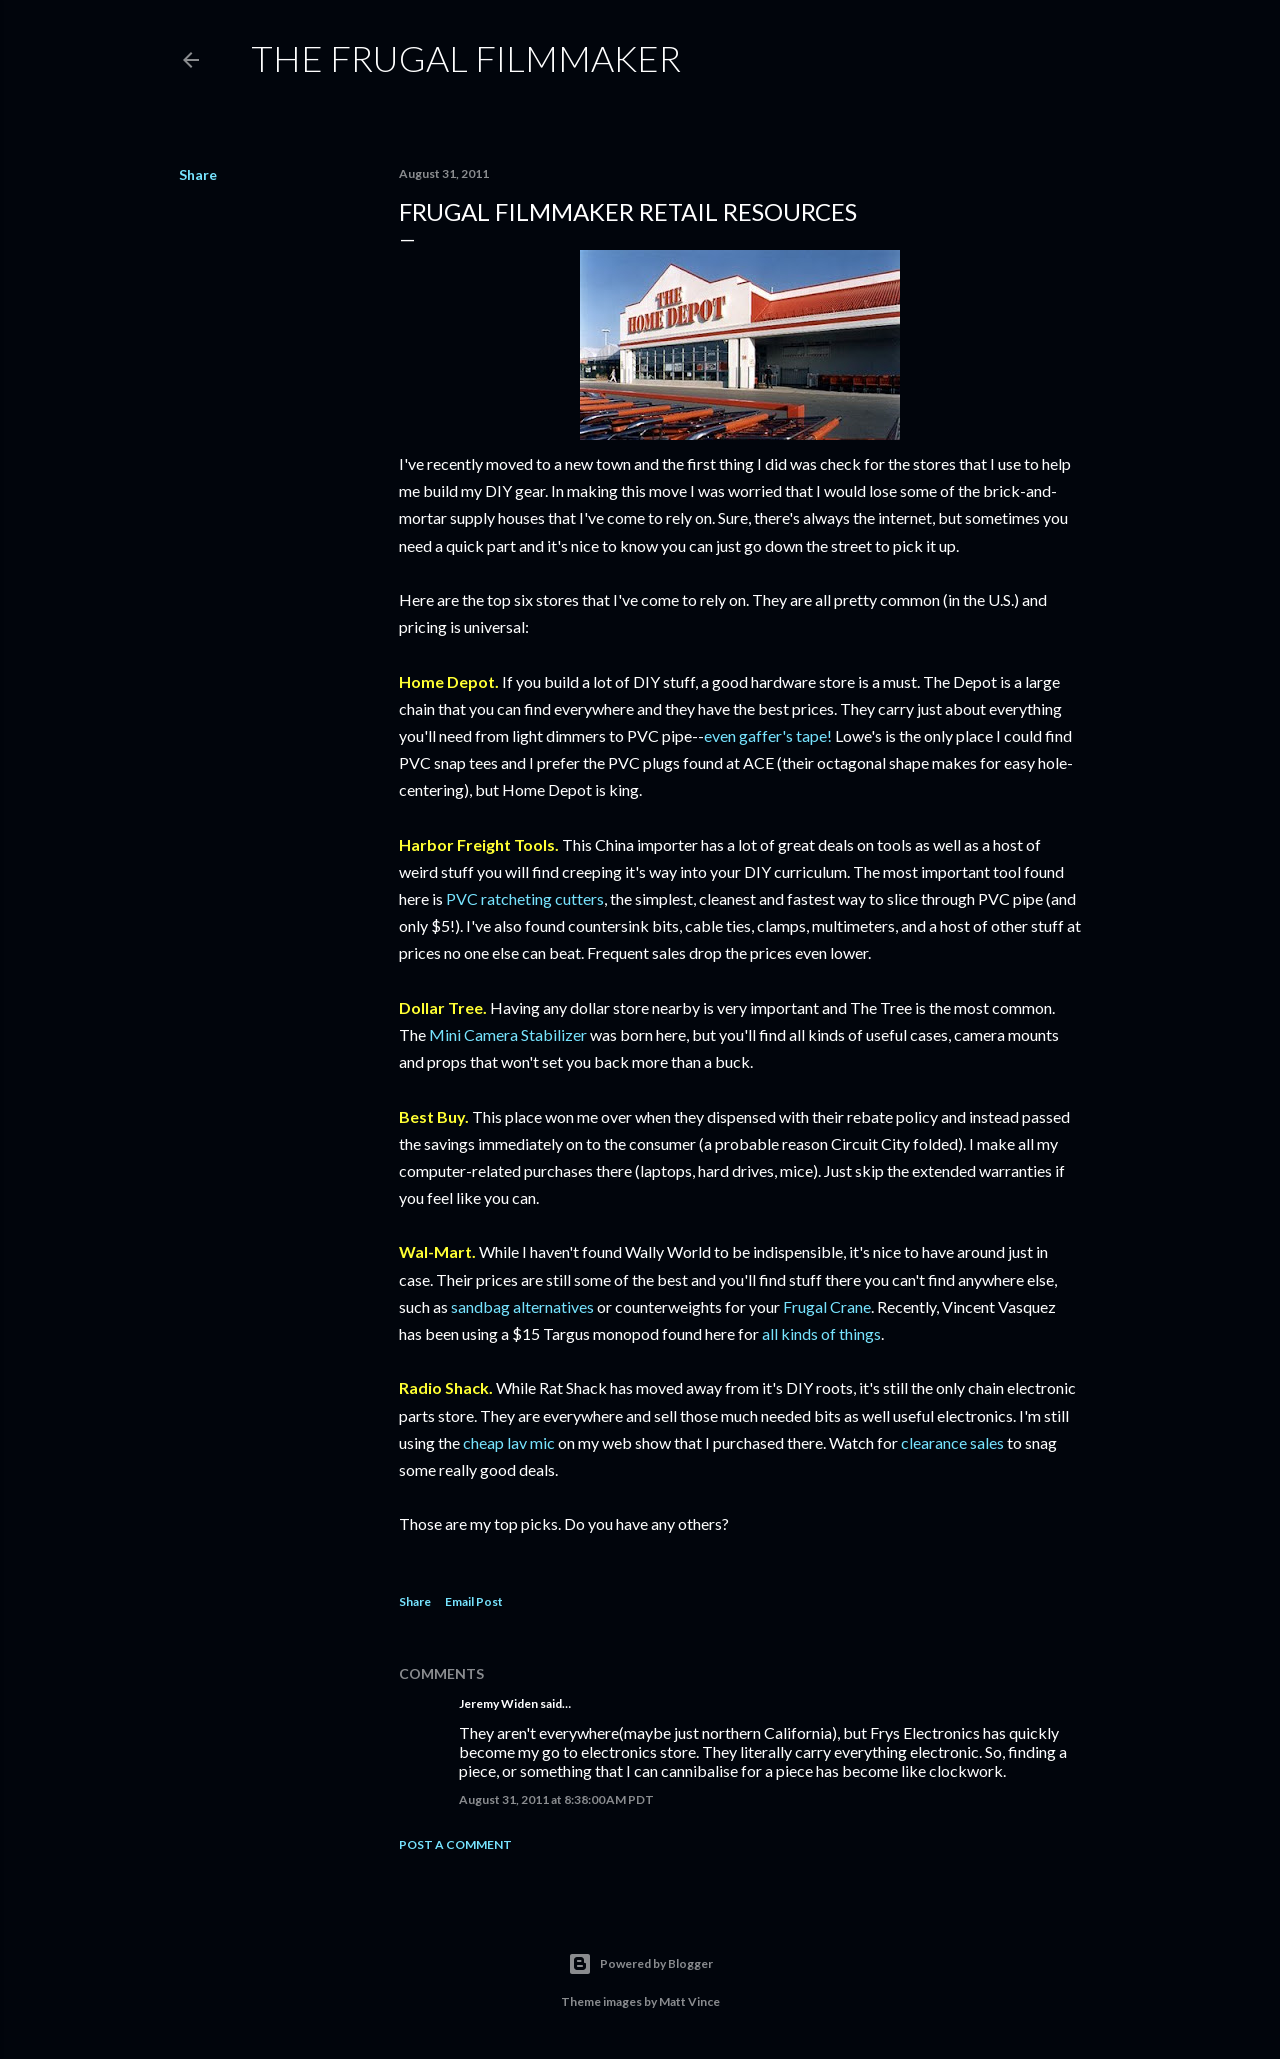 This screenshot has width=1280, height=2059. Describe the element at coordinates (525, 898) in the screenshot. I see `PVC ratcheting cutters` at that location.